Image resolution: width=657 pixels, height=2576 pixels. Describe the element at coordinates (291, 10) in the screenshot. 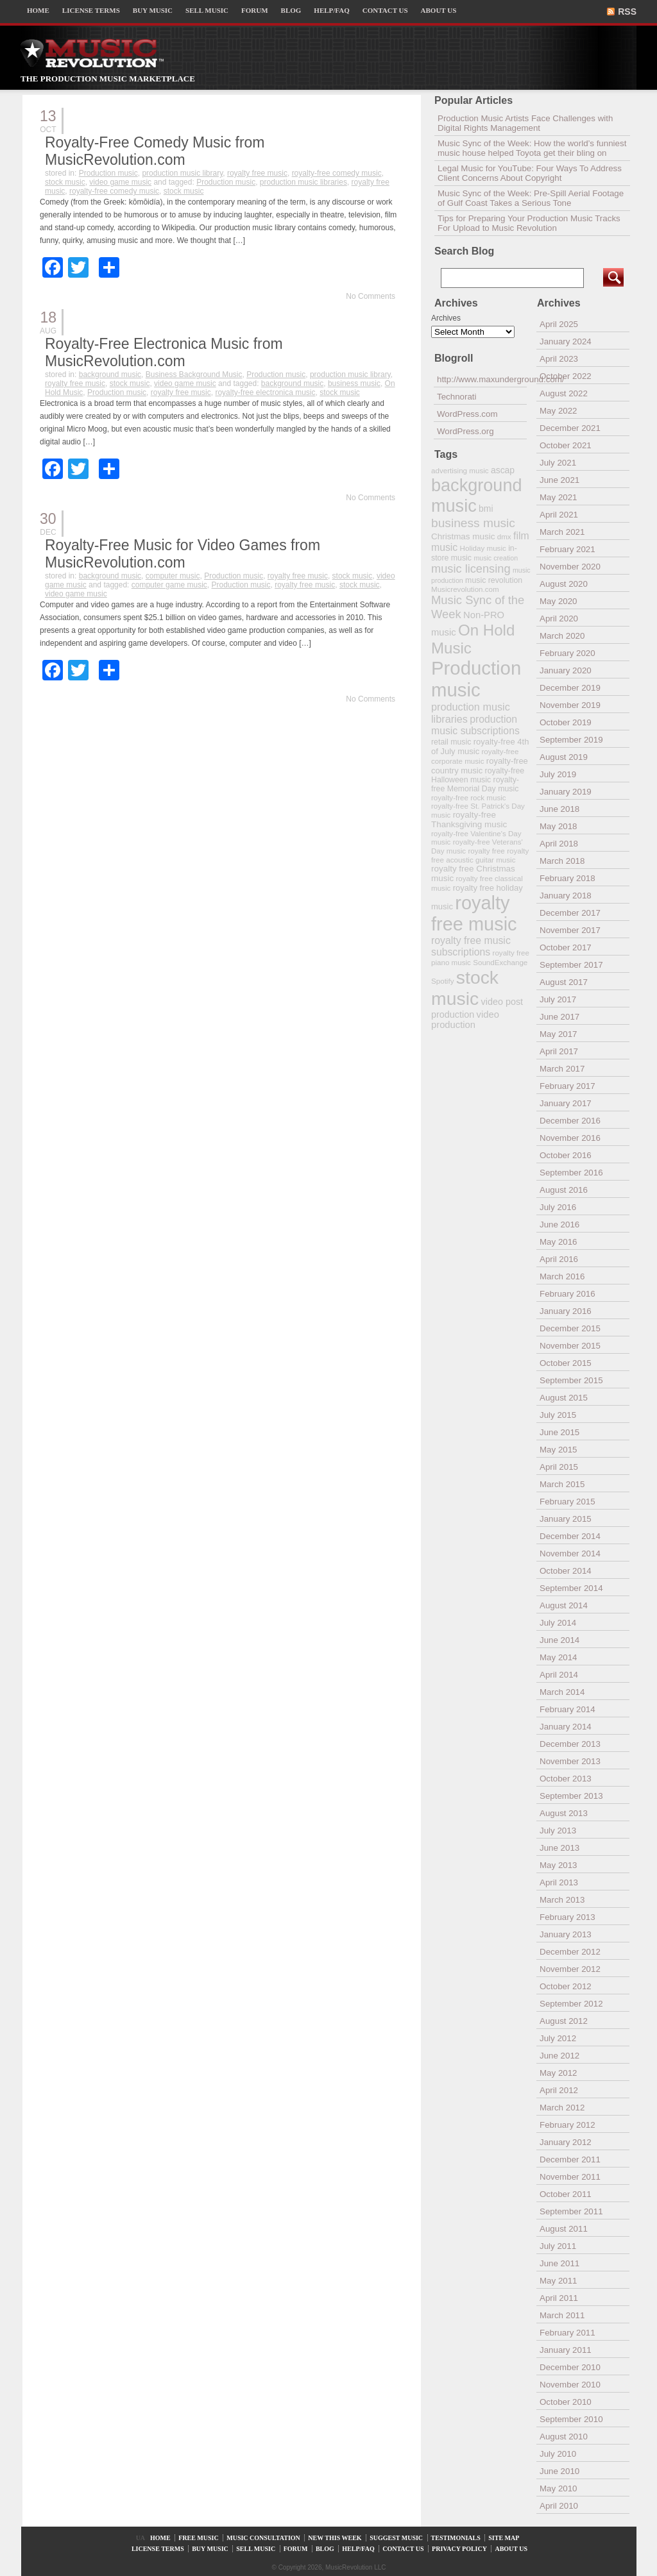

I see `BLOG` at that location.